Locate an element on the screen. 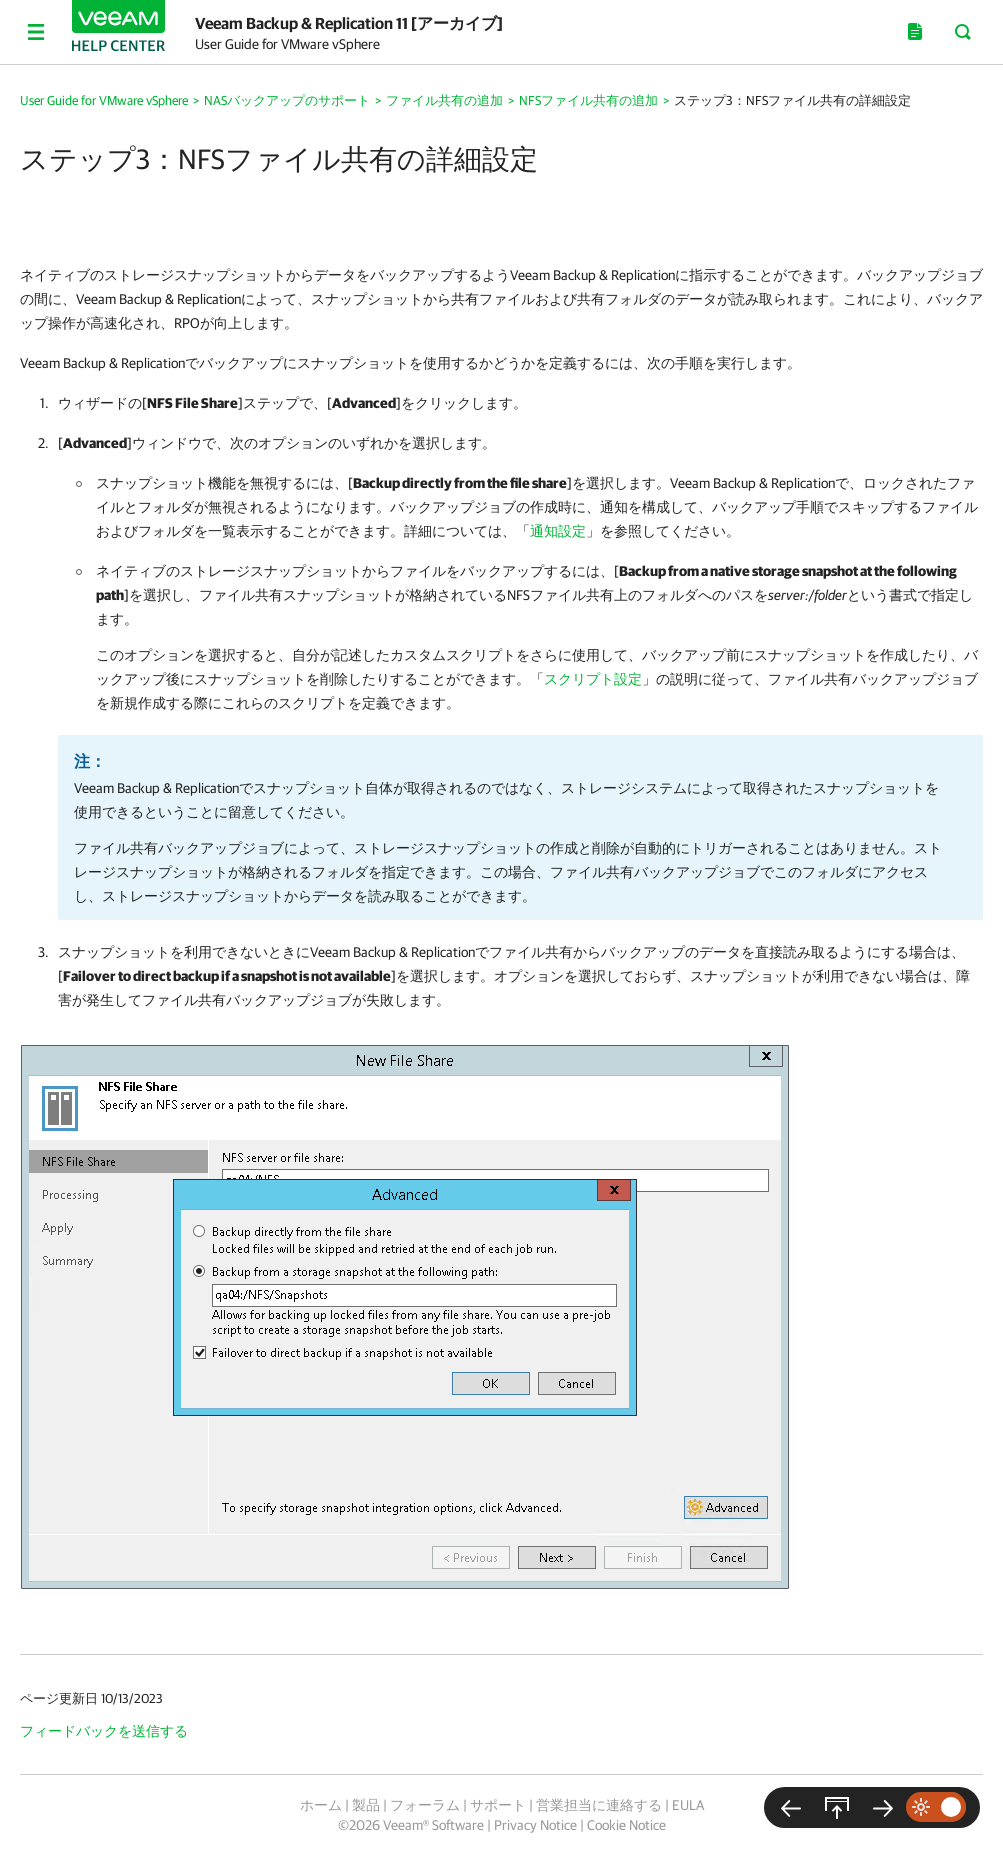  フォーラム is located at coordinates (425, 1805).